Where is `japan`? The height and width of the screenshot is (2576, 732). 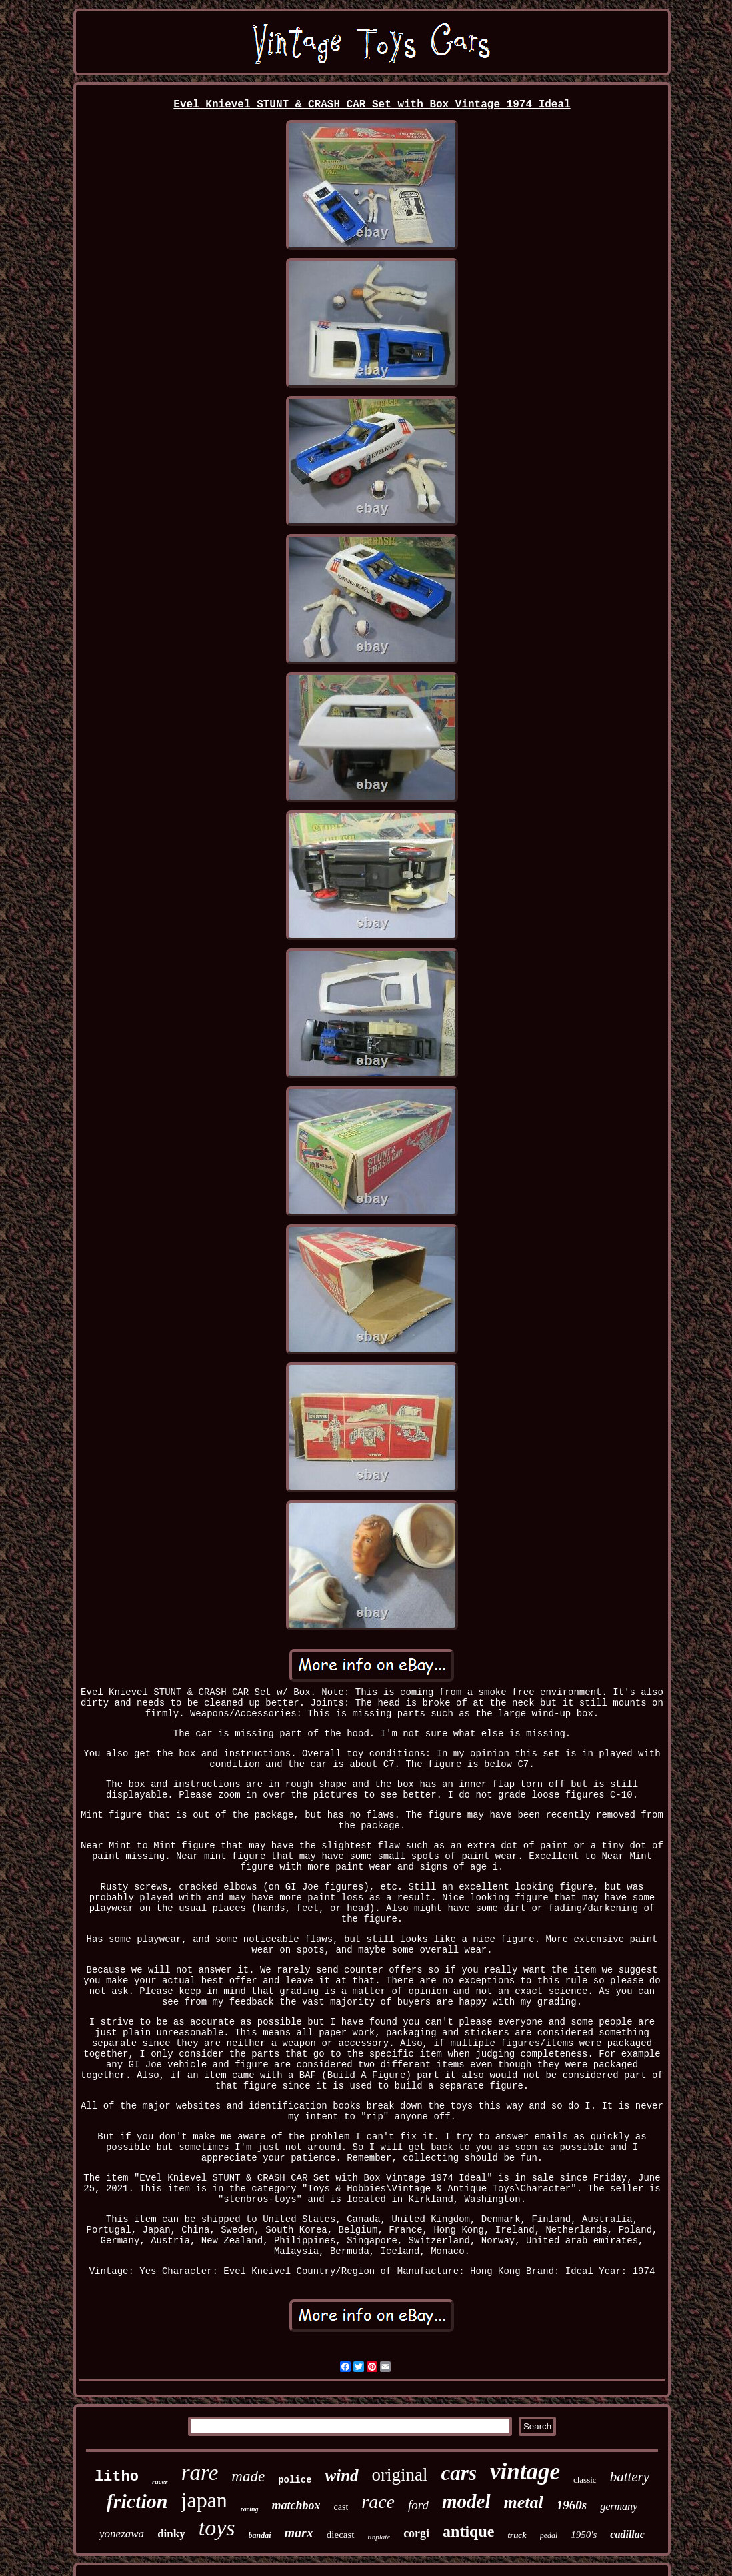 japan is located at coordinates (204, 2500).